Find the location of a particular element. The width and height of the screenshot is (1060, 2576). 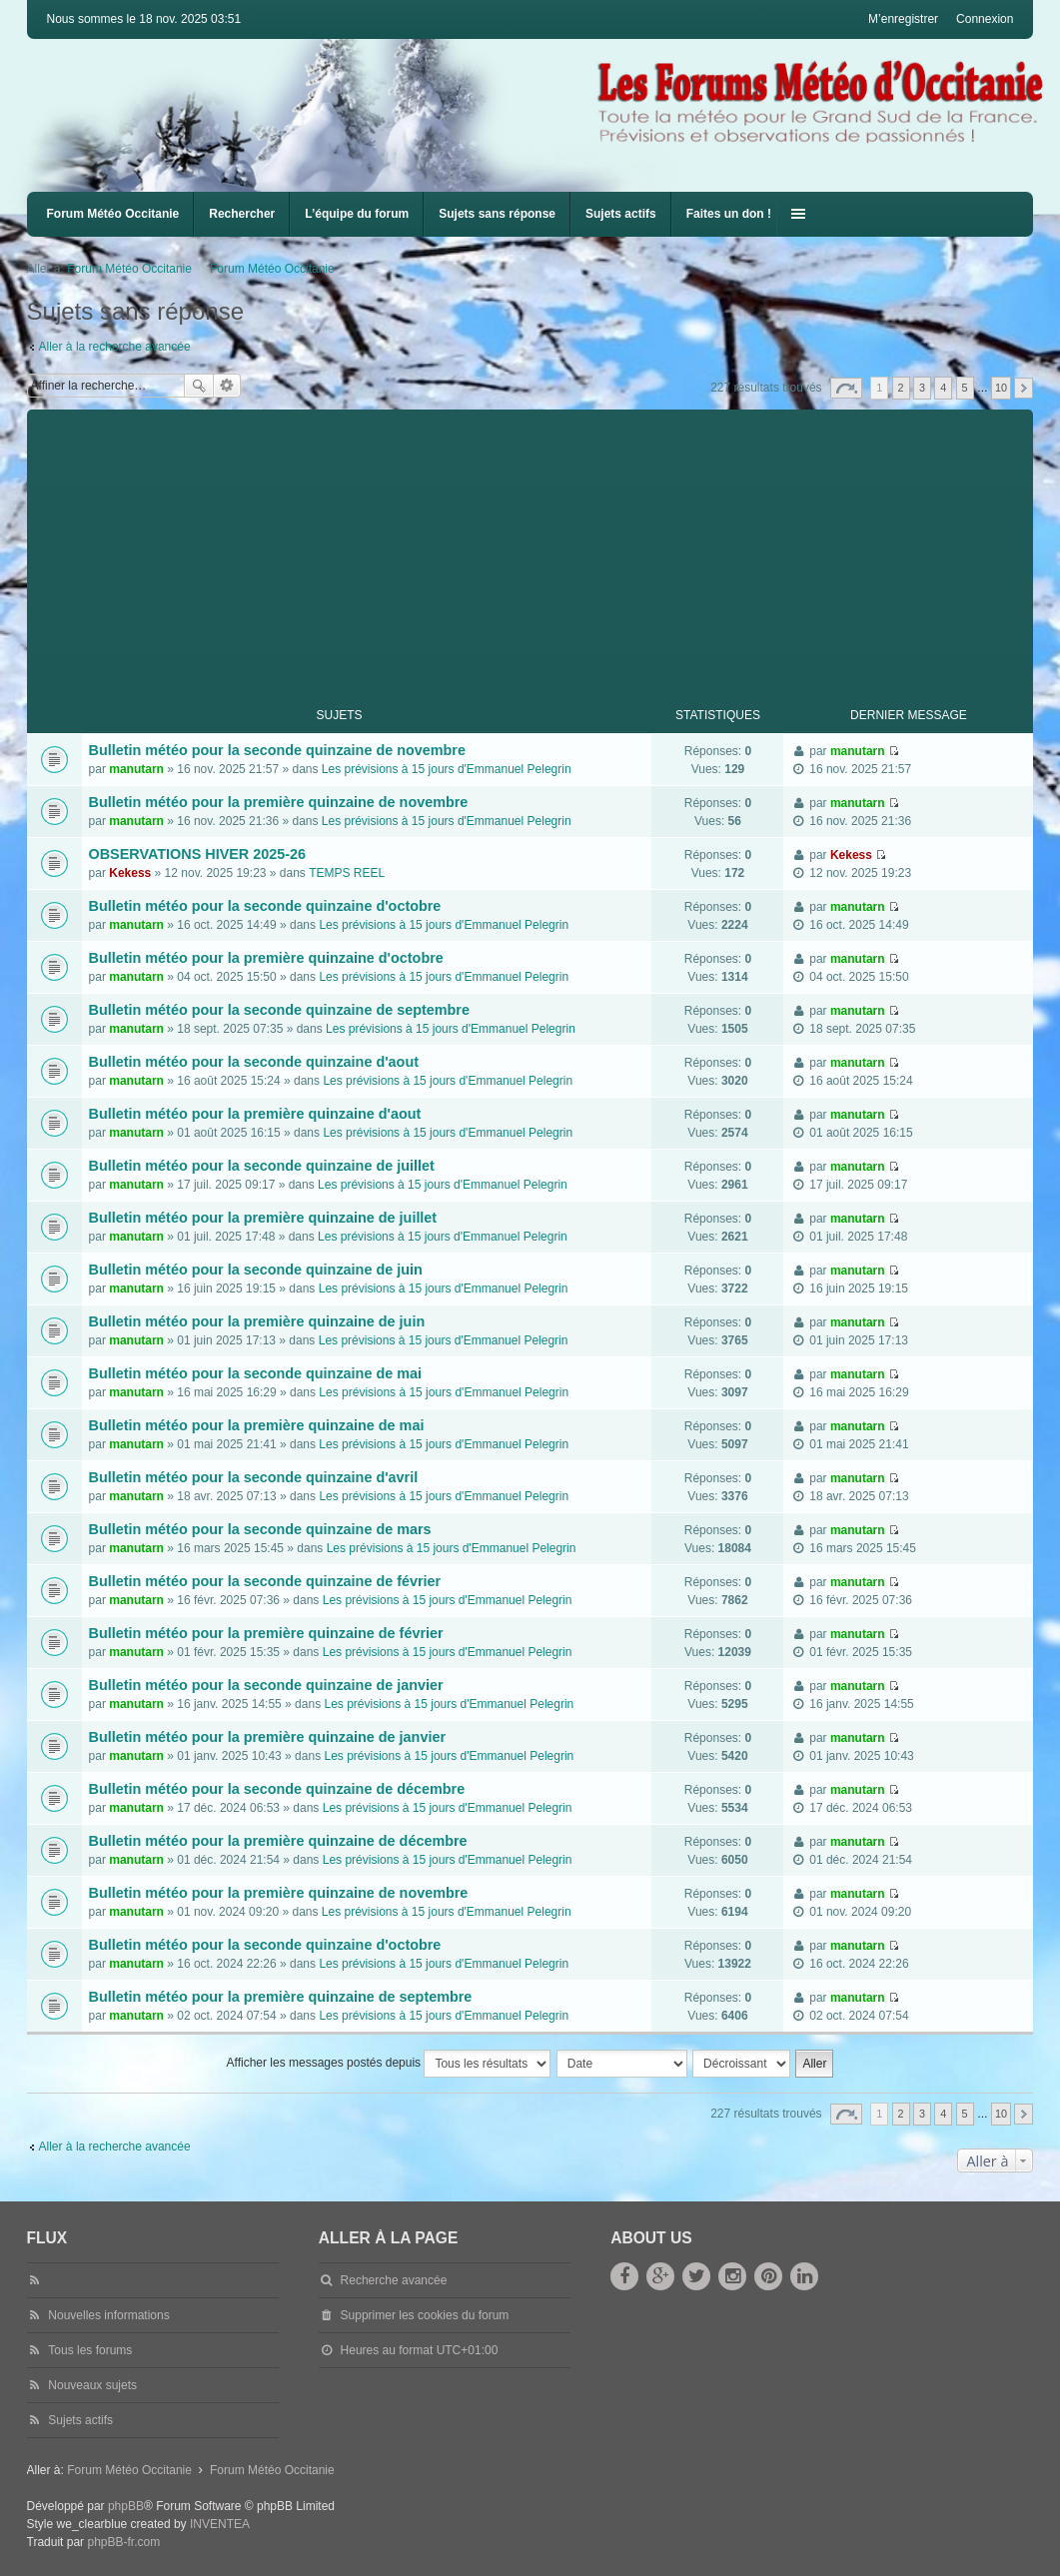

M’enregistrer [menuitem] is located at coordinates (903, 19).